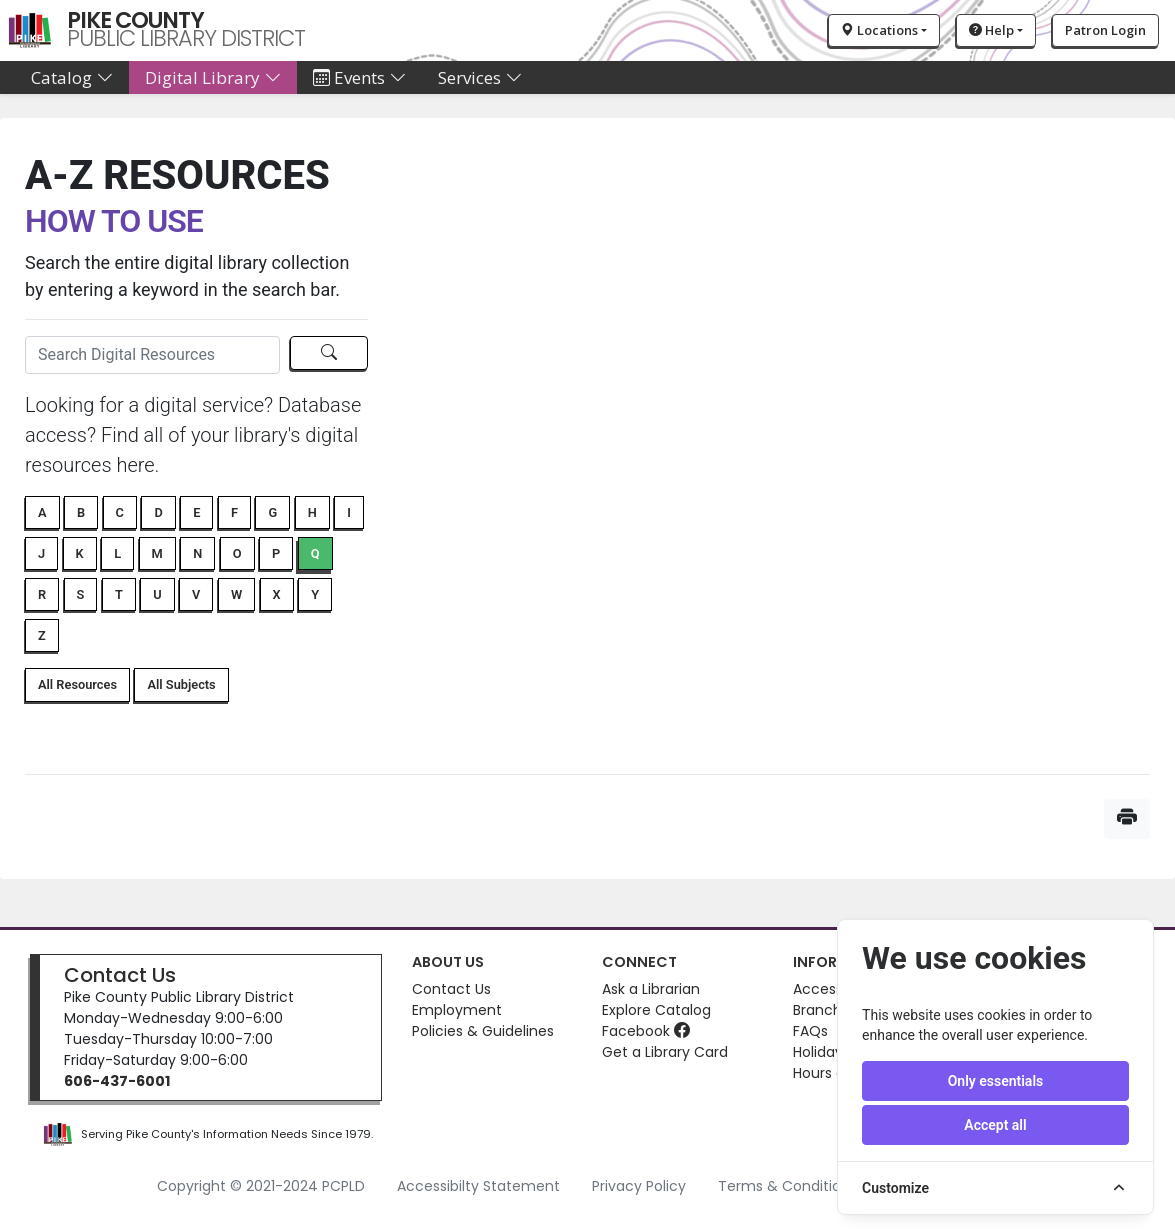 The height and width of the screenshot is (1229, 1175). What do you see at coordinates (158, 512) in the screenshot?
I see `D [button]` at bounding box center [158, 512].